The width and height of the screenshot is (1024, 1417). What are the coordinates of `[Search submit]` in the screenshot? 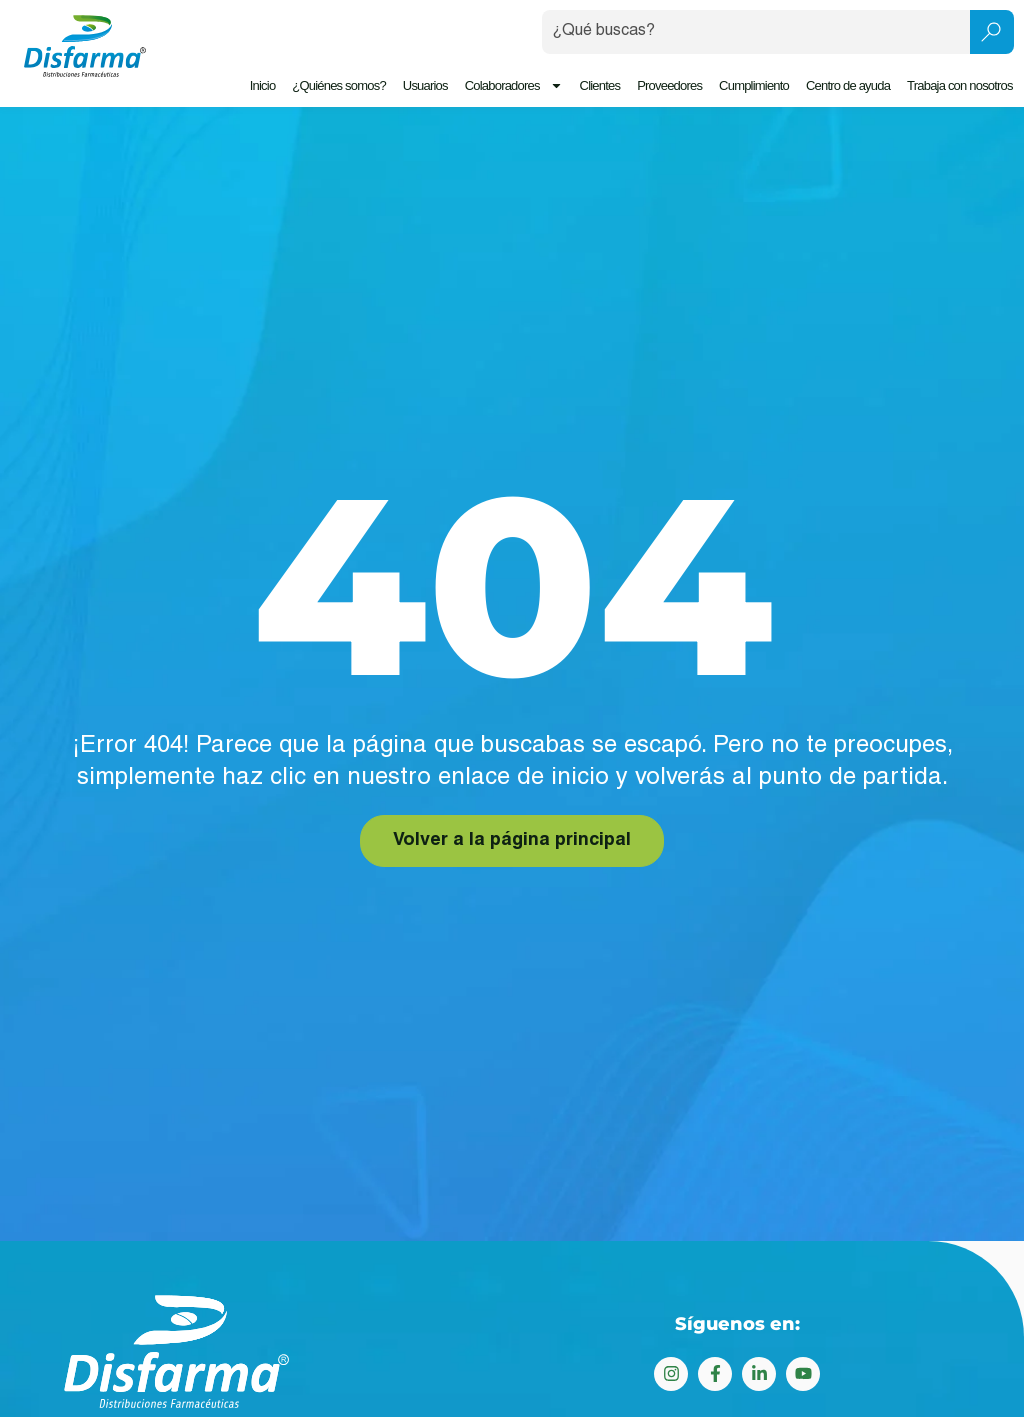 It's located at (992, 32).